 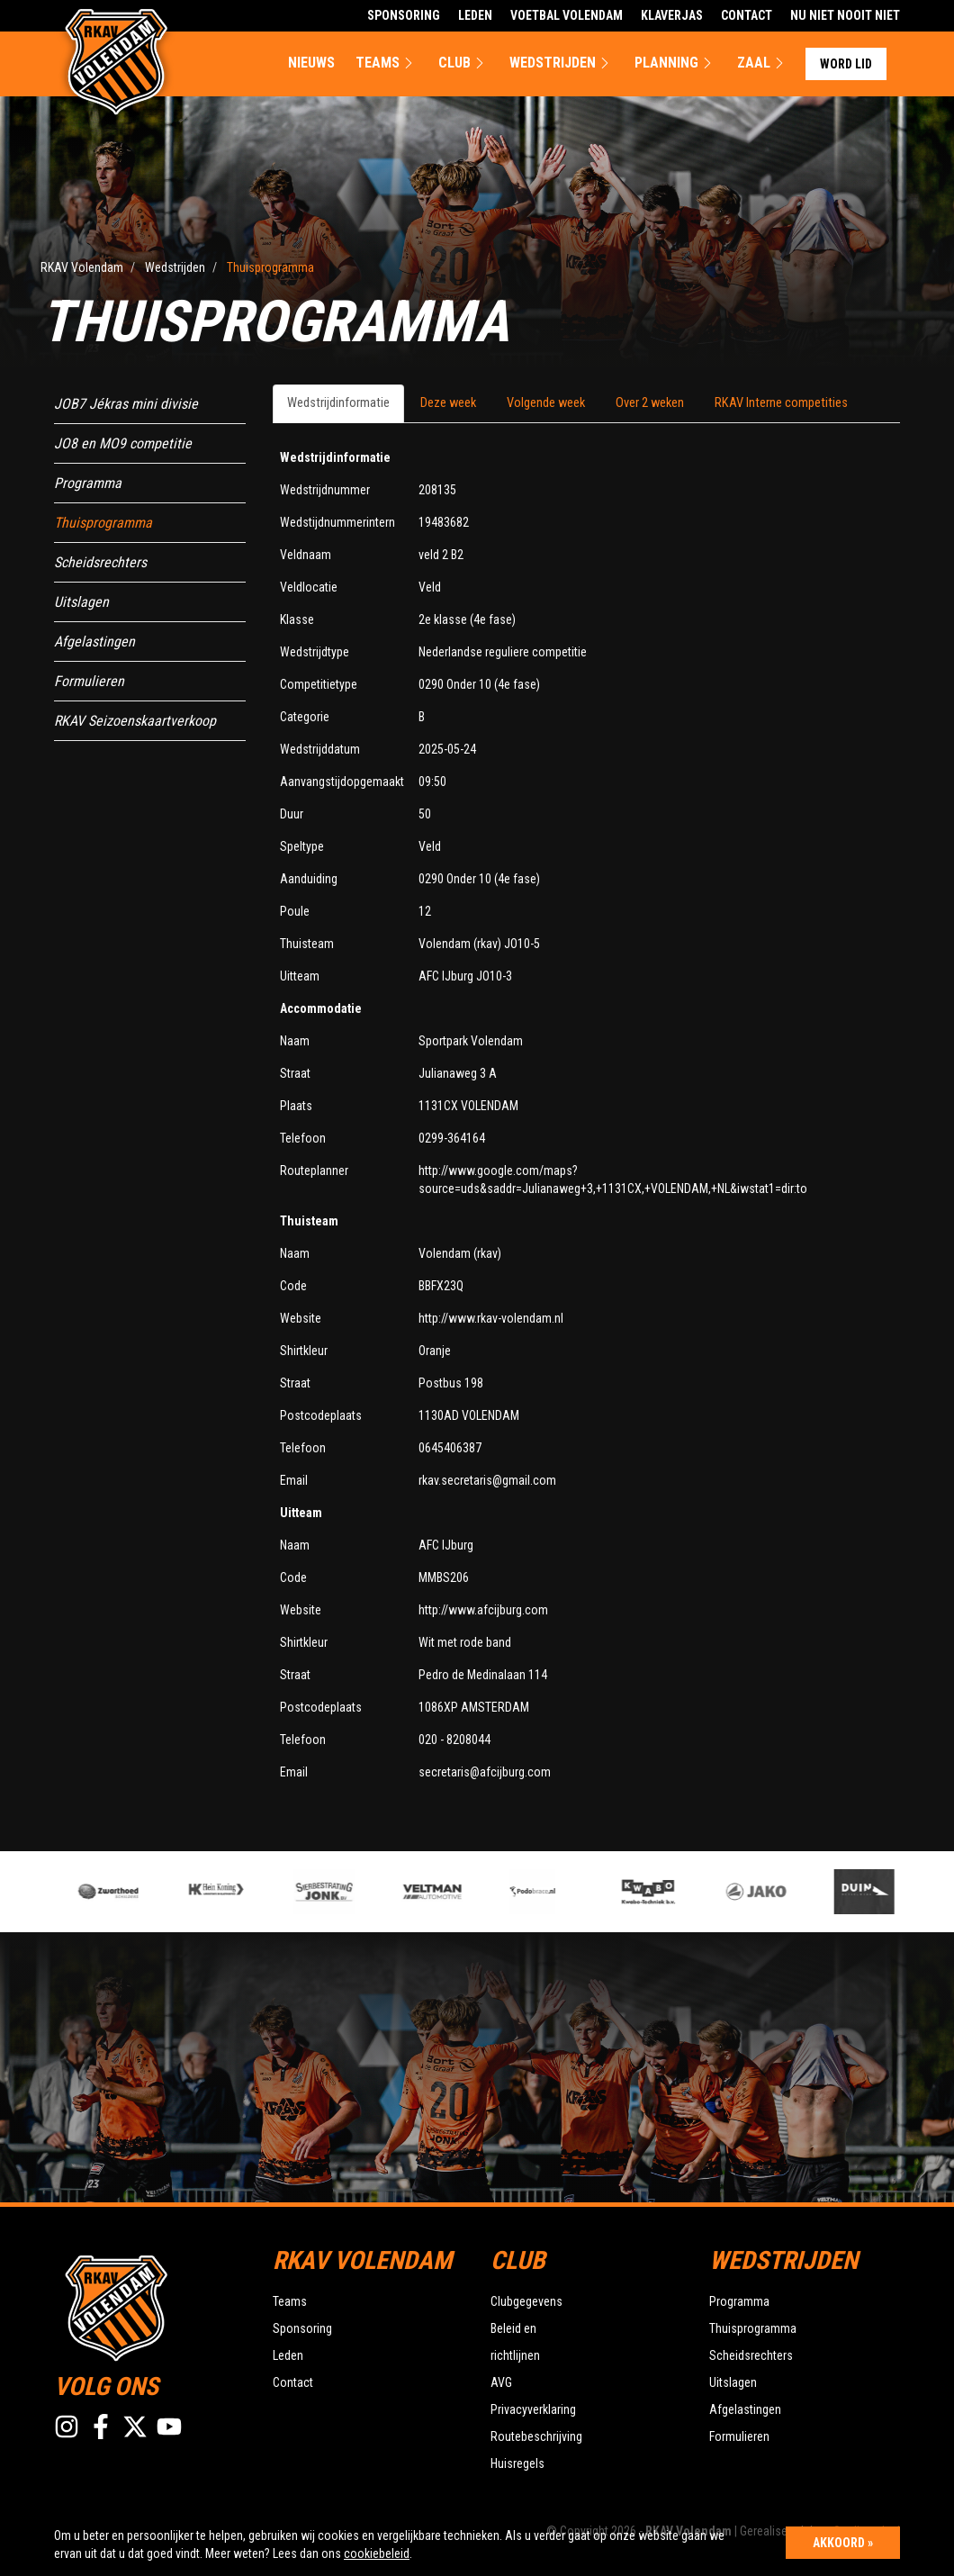 I want to click on Clubgegevens, so click(x=526, y=2301).